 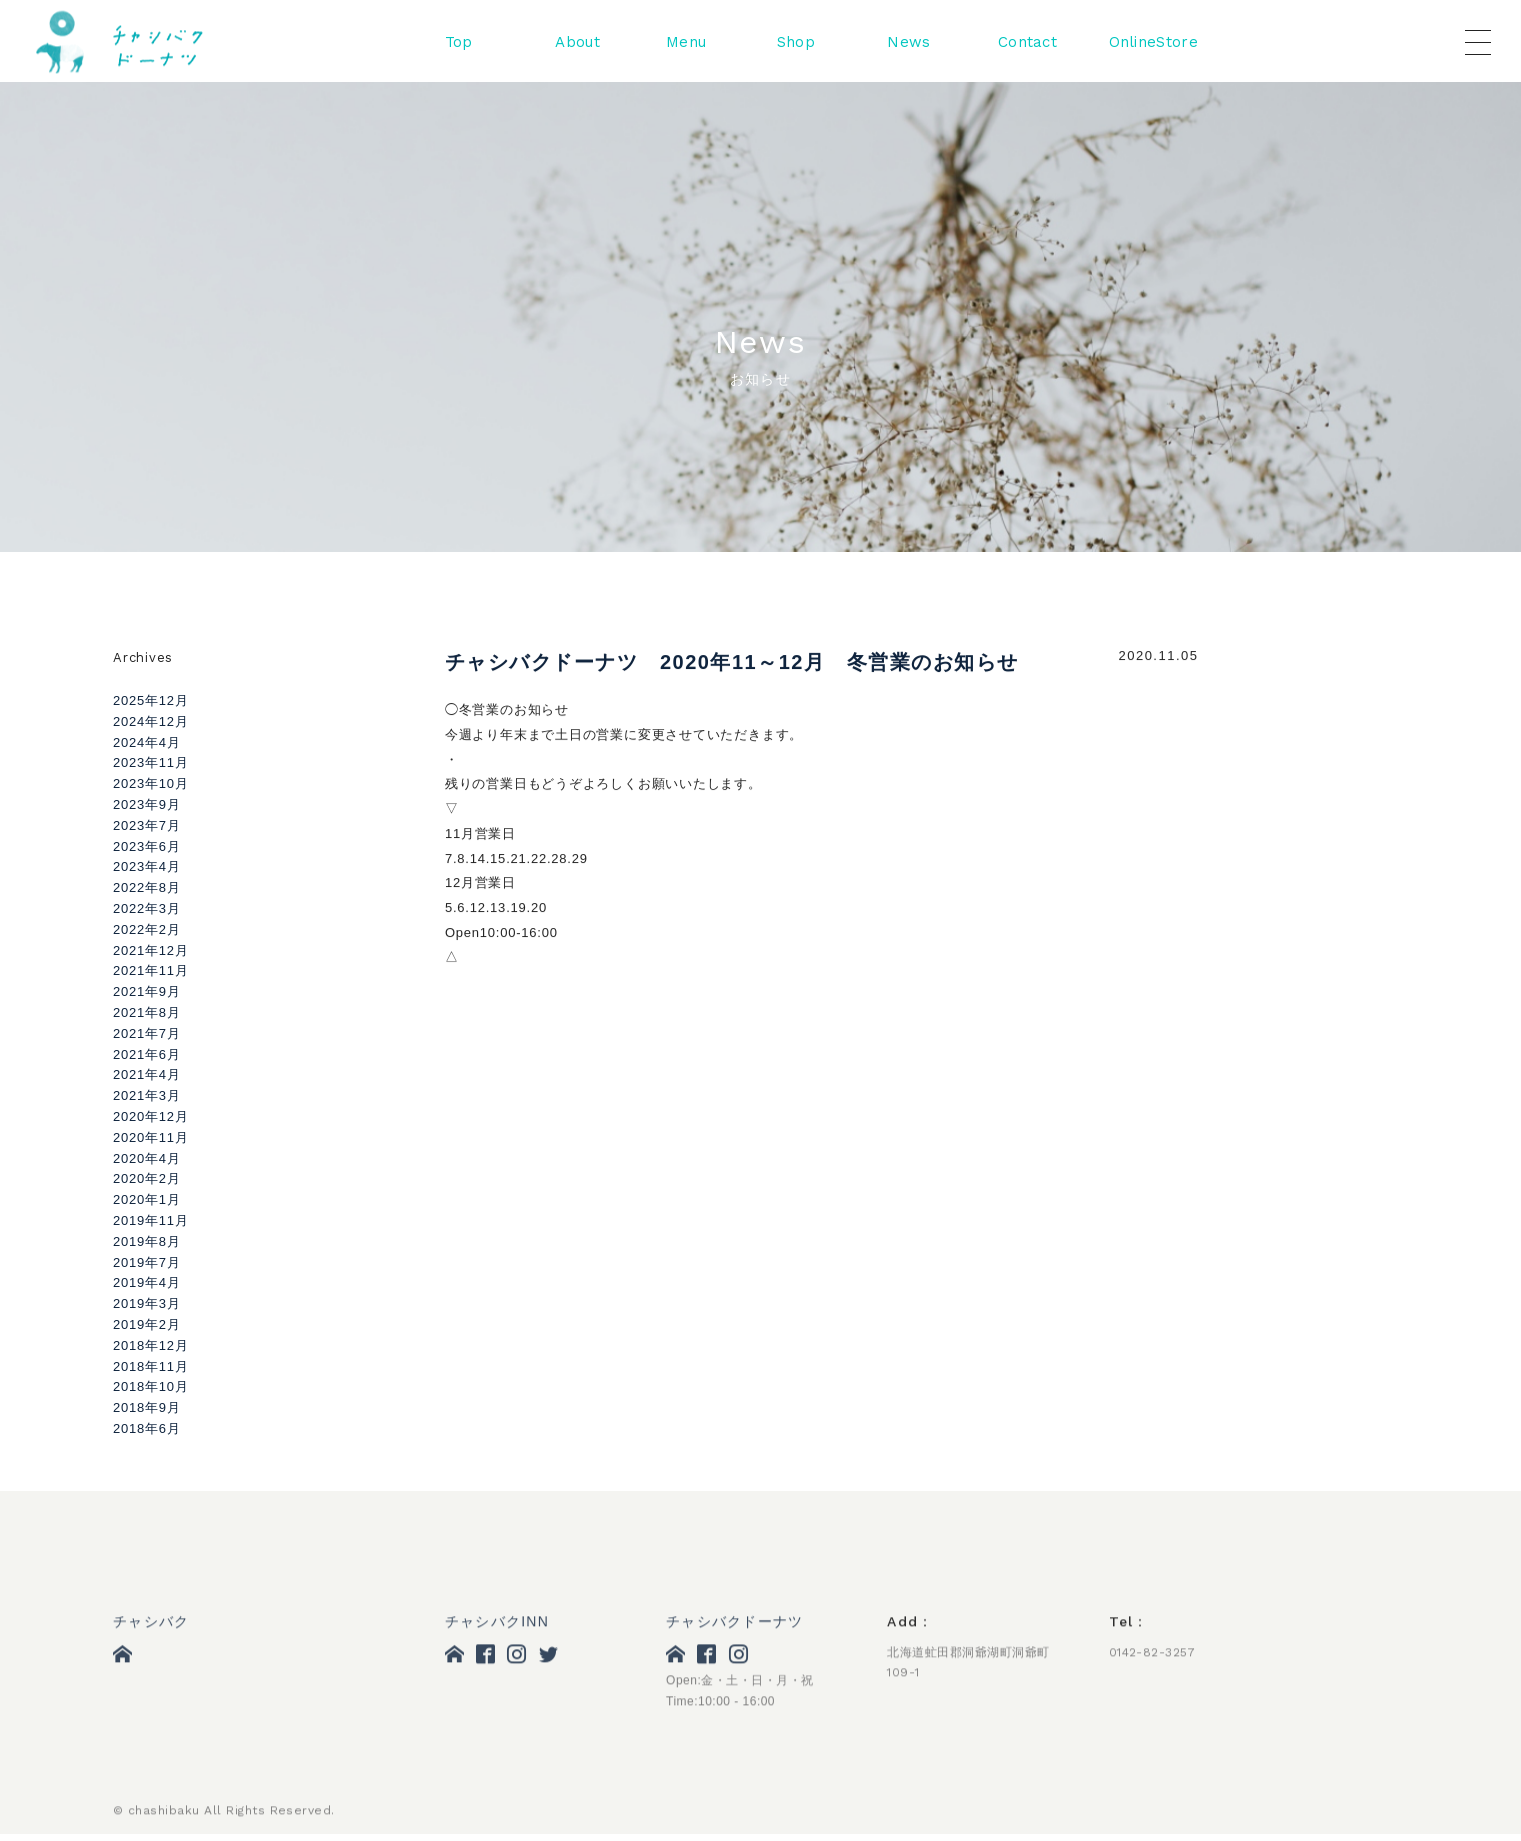 I want to click on 2021年11月, so click(x=151, y=970).